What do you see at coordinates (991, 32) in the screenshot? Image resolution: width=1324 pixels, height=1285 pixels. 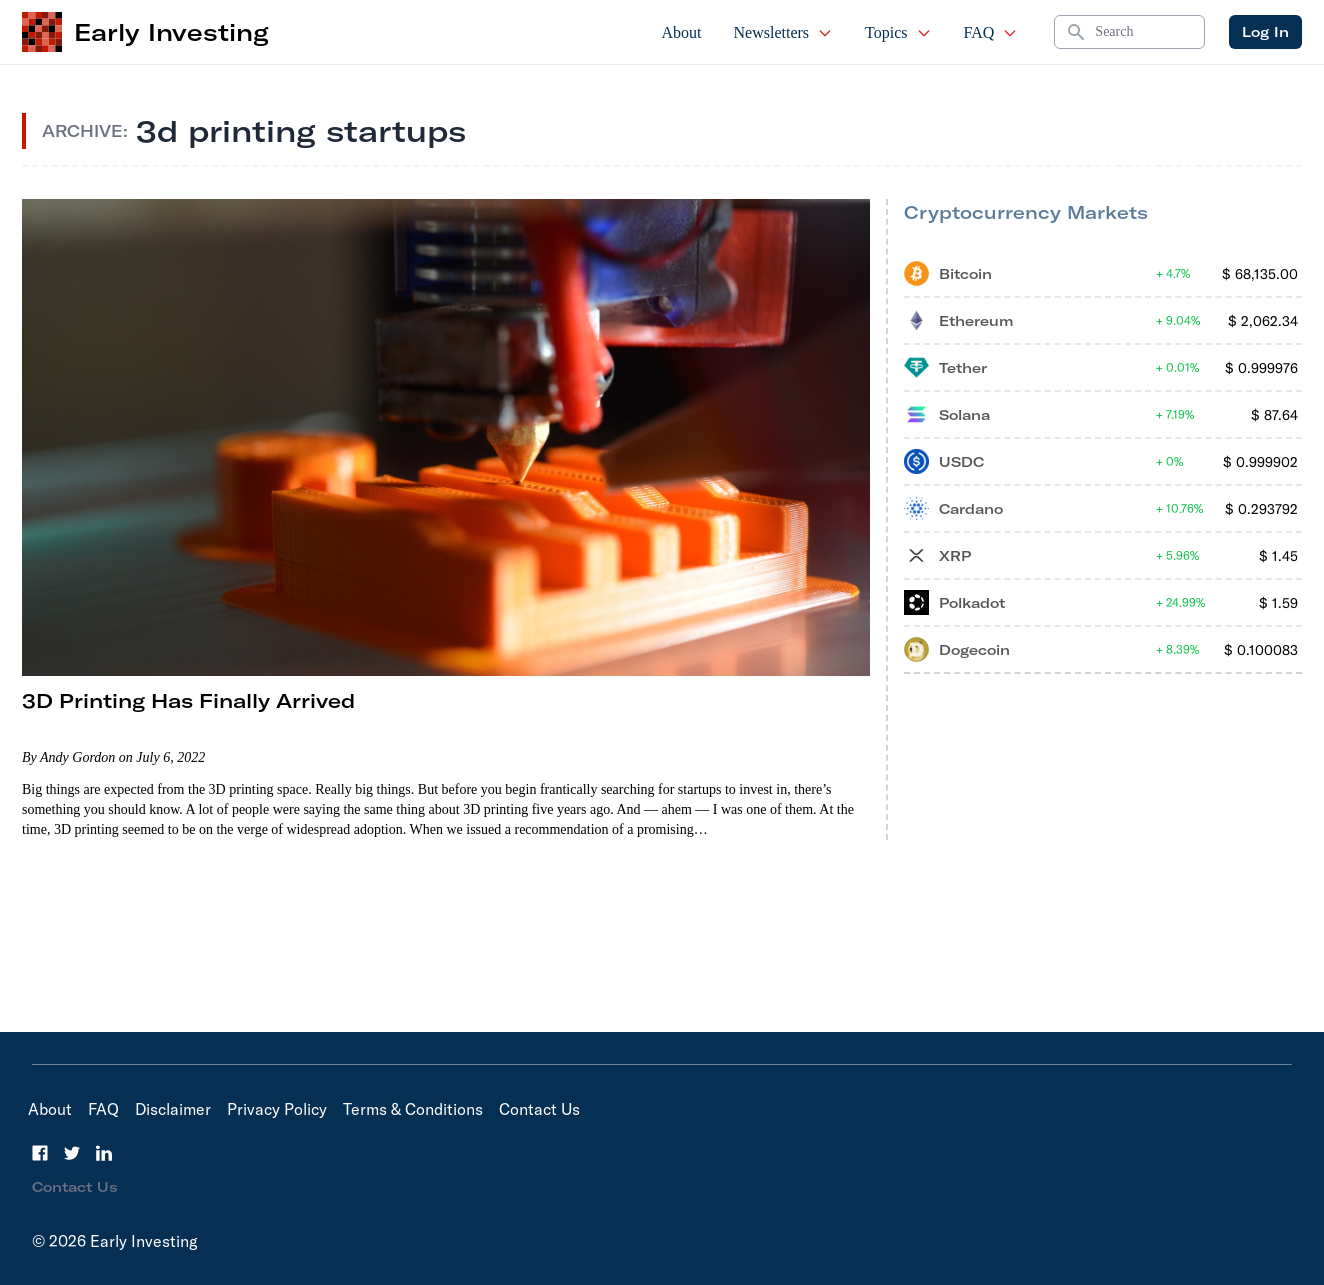 I see `FAQ` at bounding box center [991, 32].